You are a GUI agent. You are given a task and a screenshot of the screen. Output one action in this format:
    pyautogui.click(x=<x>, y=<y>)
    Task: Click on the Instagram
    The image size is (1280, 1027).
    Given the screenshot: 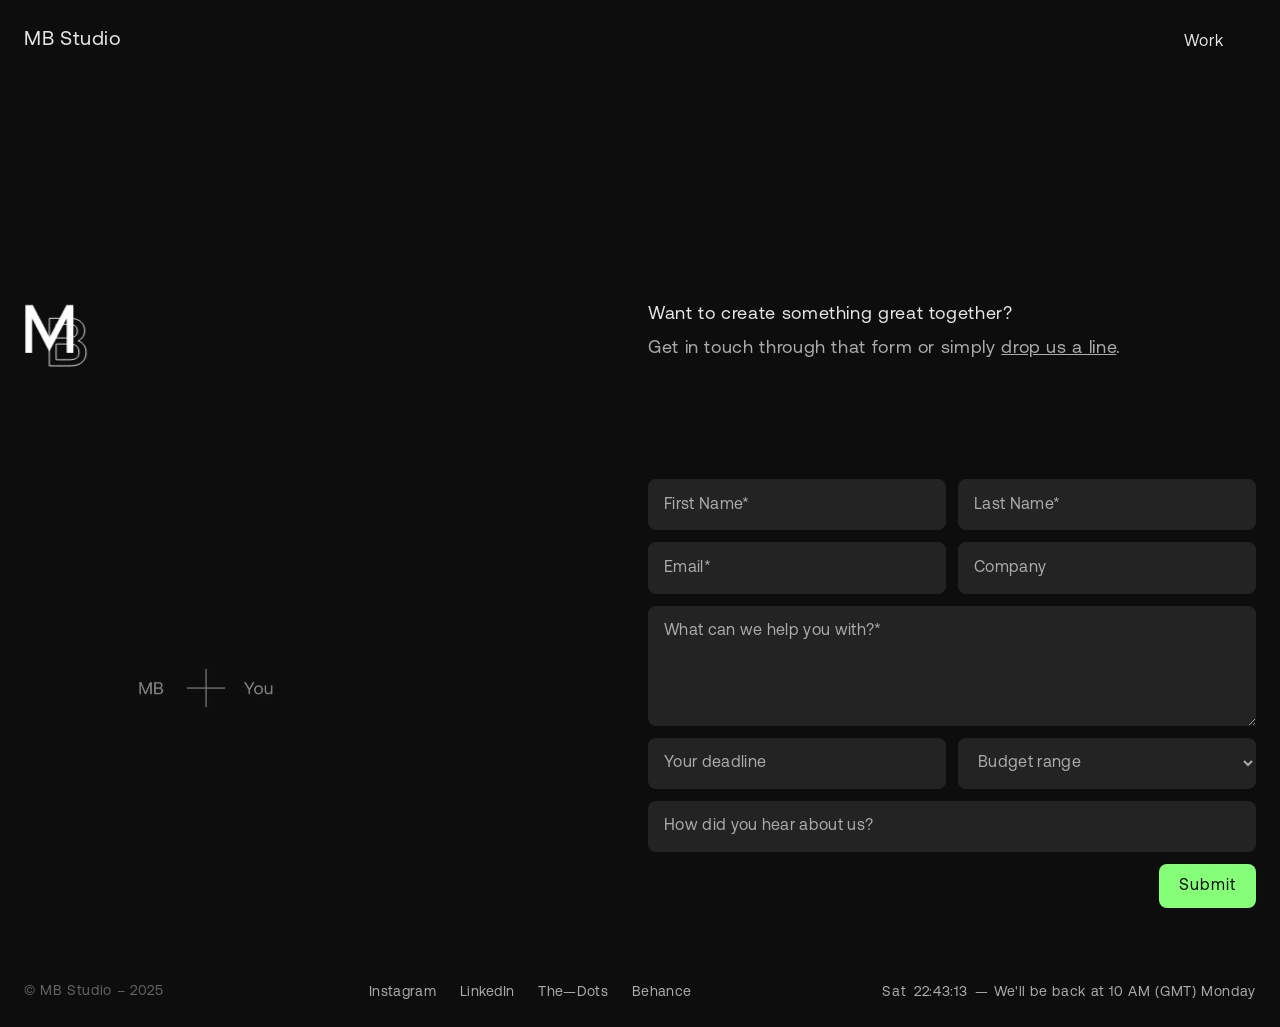 What is the action you would take?
    pyautogui.click(x=402, y=992)
    